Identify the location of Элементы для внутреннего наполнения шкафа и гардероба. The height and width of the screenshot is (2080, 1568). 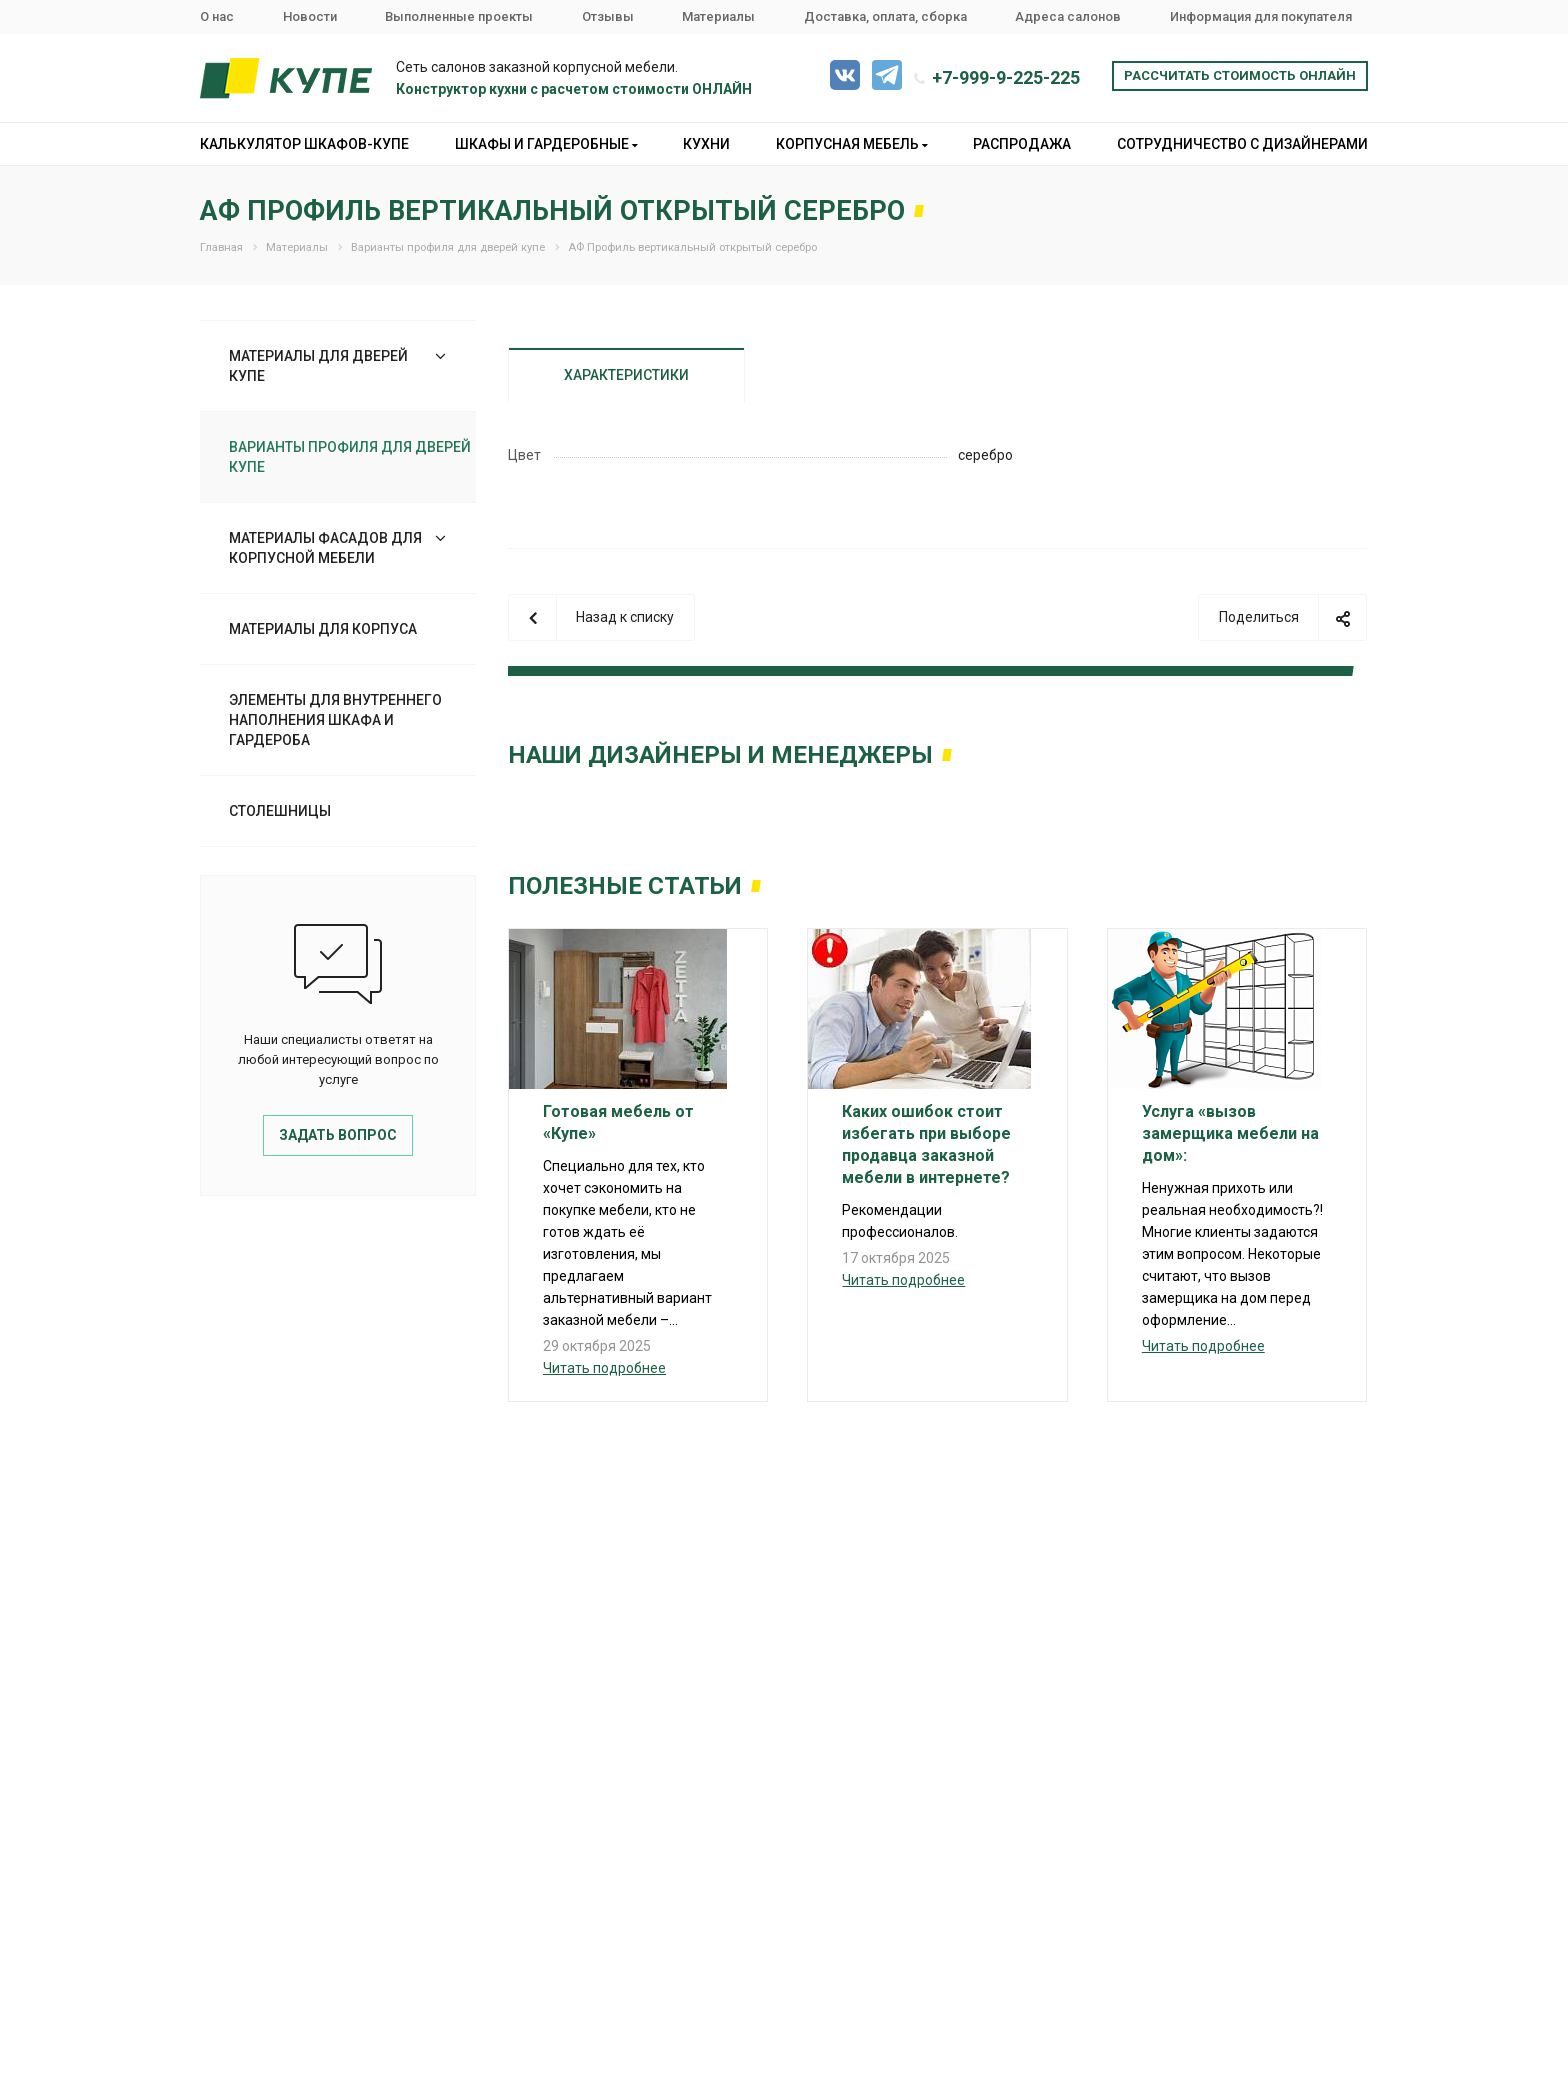
(335, 720).